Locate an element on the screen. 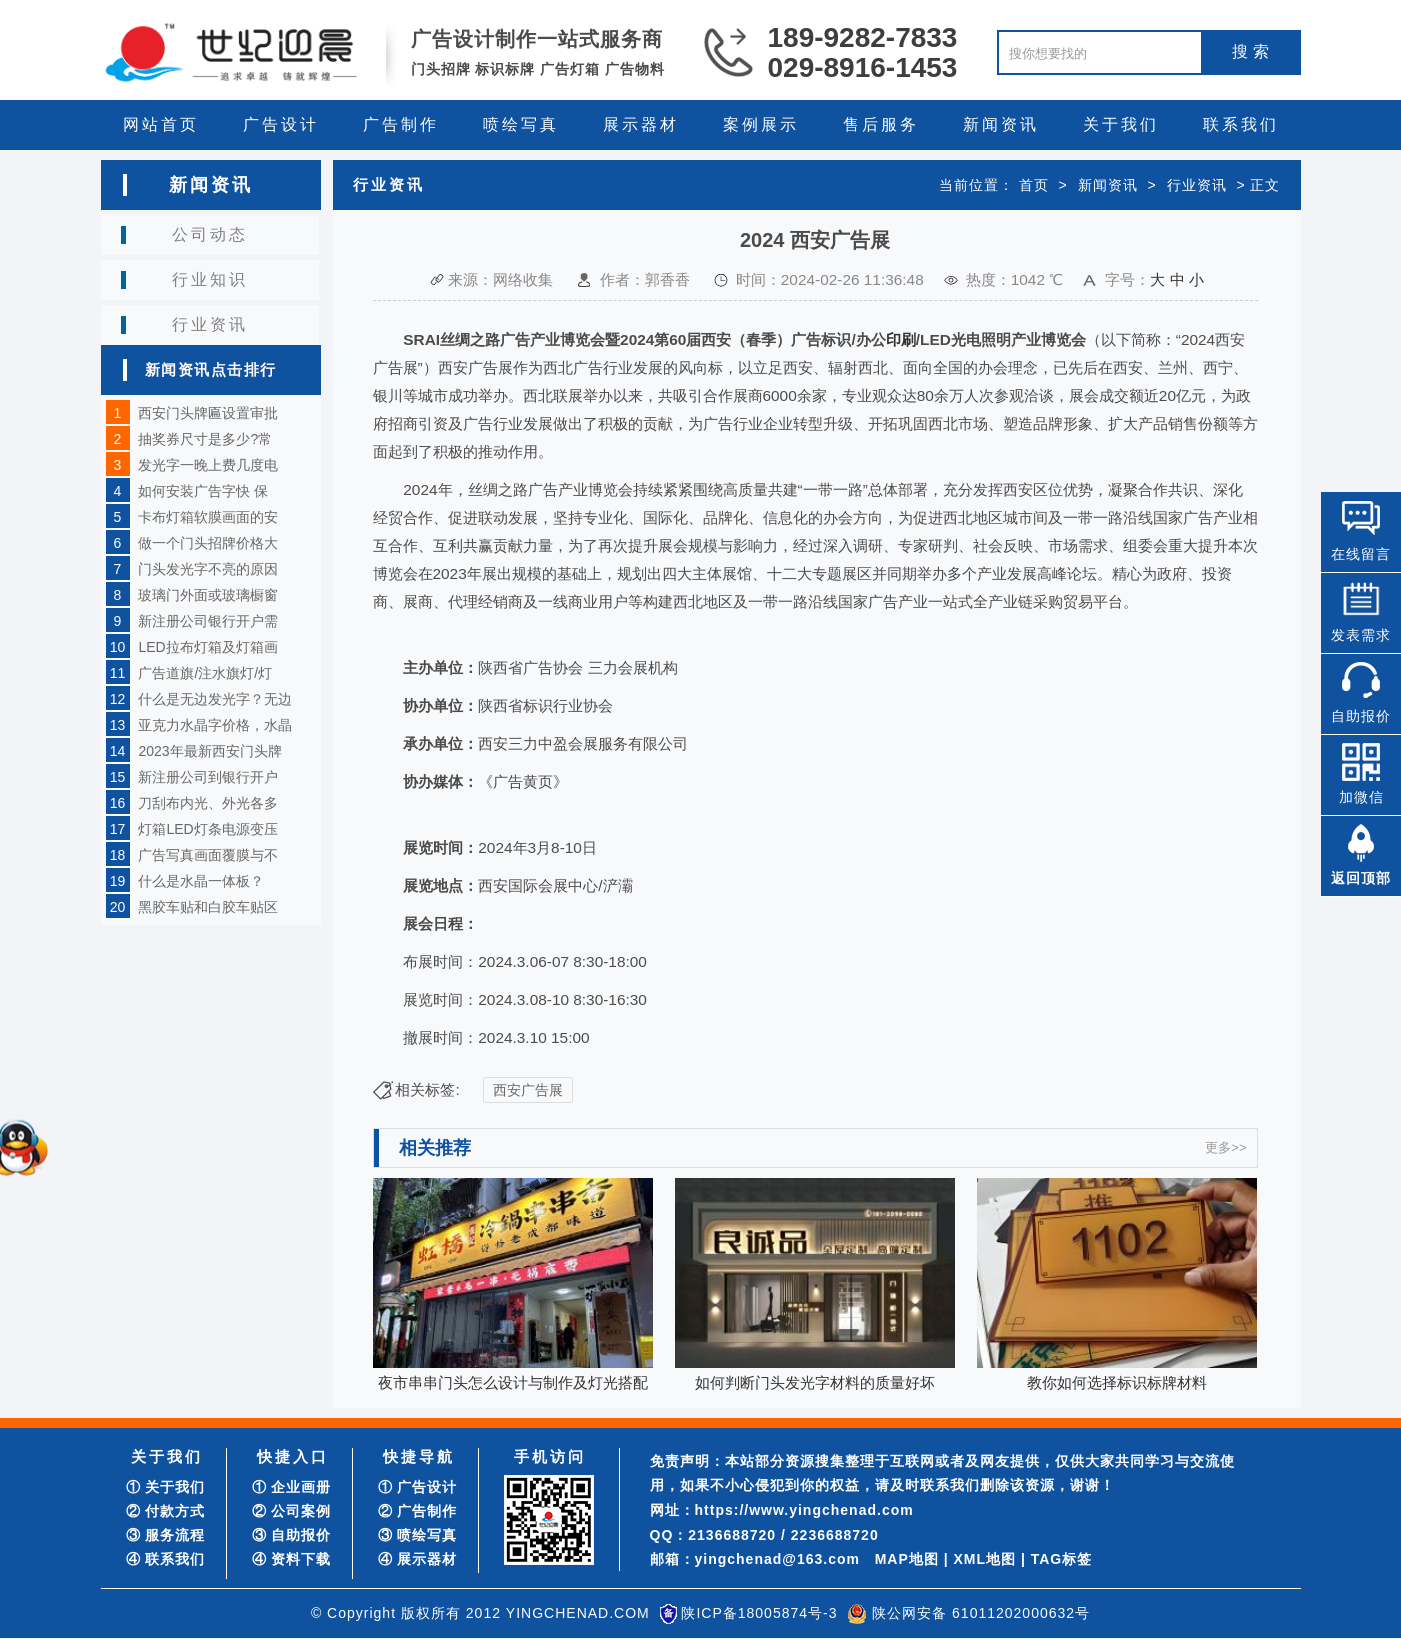 Image resolution: width=1401 pixels, height=1639 pixels. 展示器材 is located at coordinates (641, 124).